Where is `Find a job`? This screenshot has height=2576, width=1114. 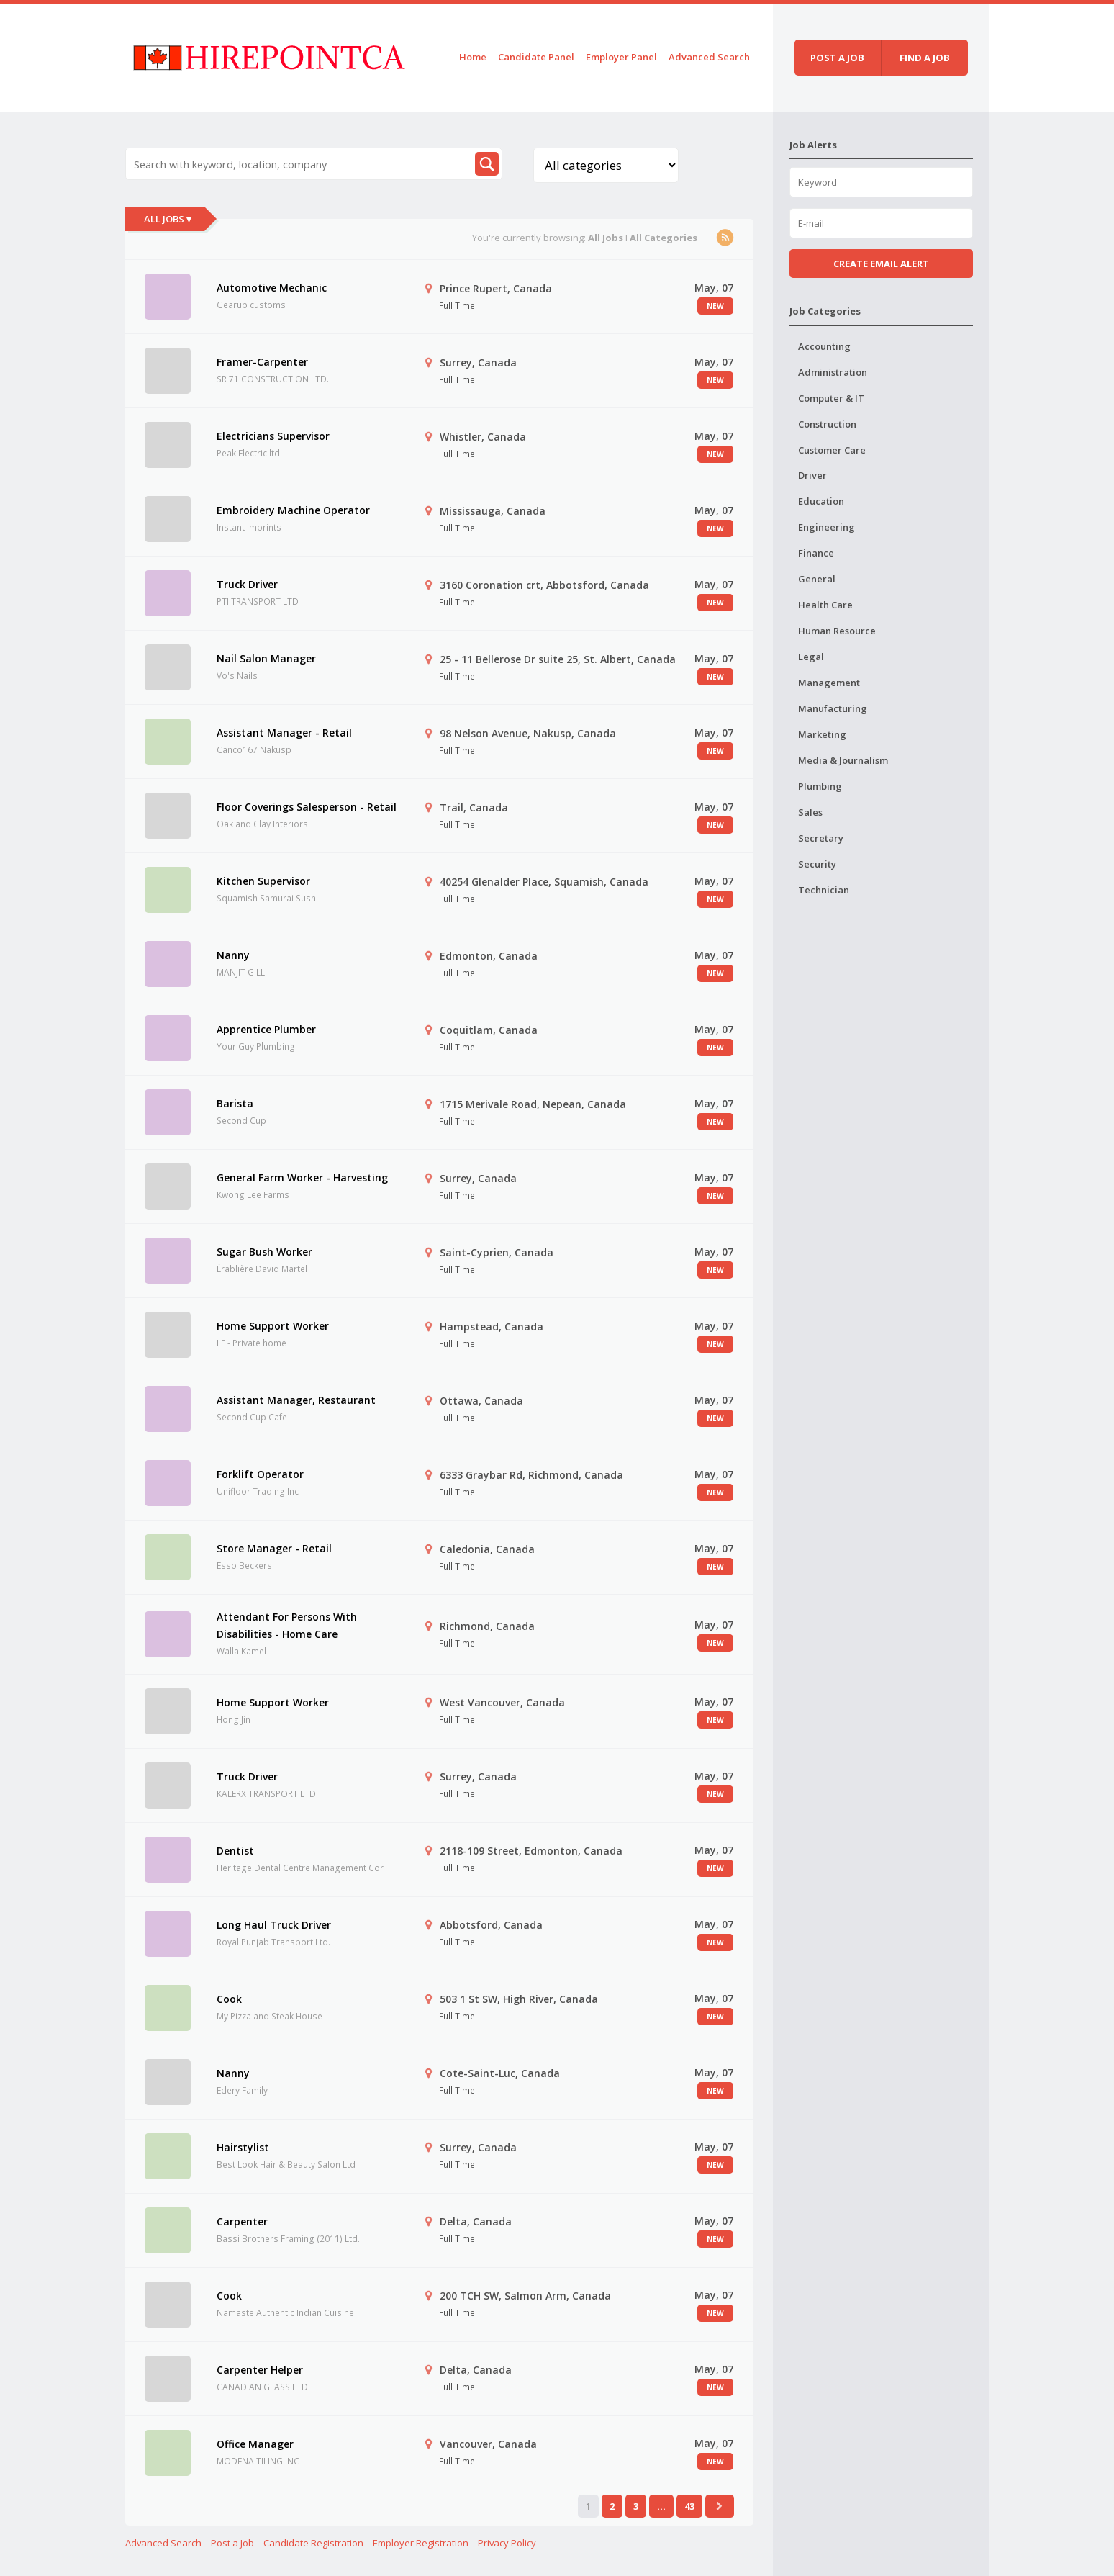
Find a job is located at coordinates (925, 57).